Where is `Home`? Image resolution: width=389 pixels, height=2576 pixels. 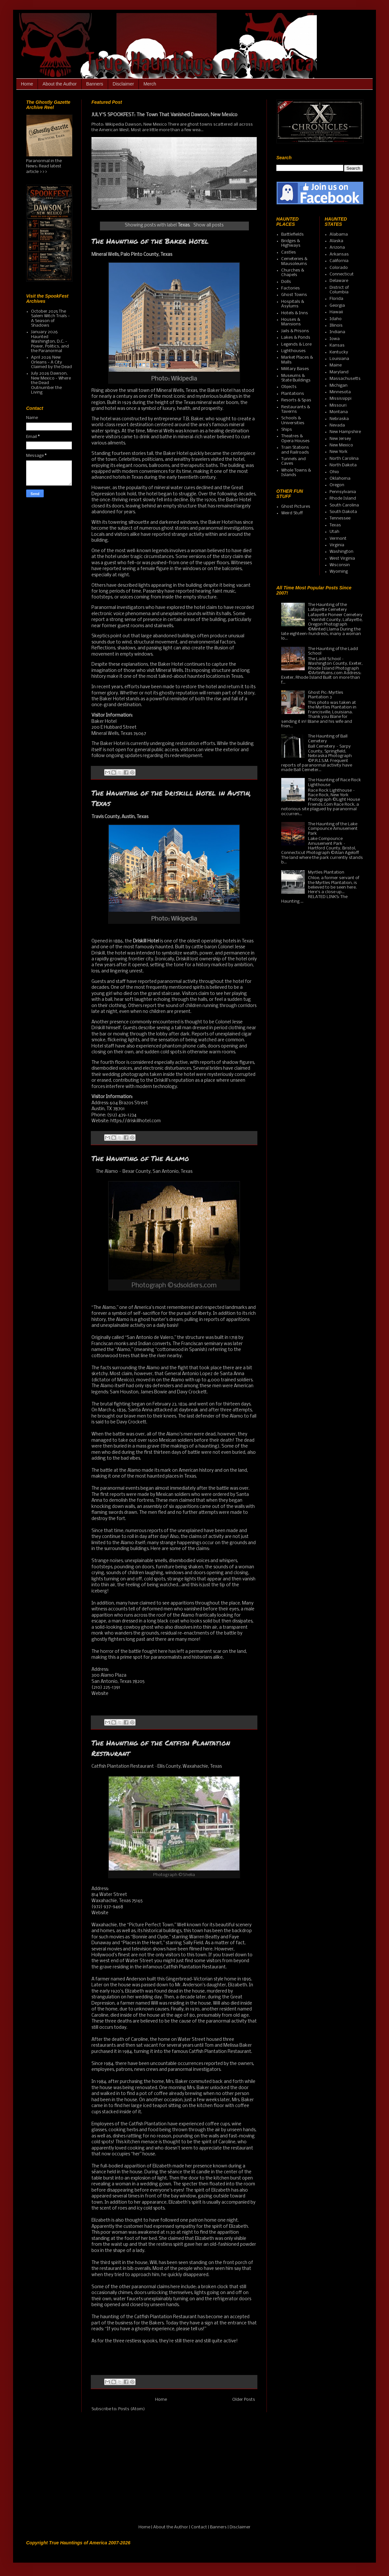
Home is located at coordinates (27, 83).